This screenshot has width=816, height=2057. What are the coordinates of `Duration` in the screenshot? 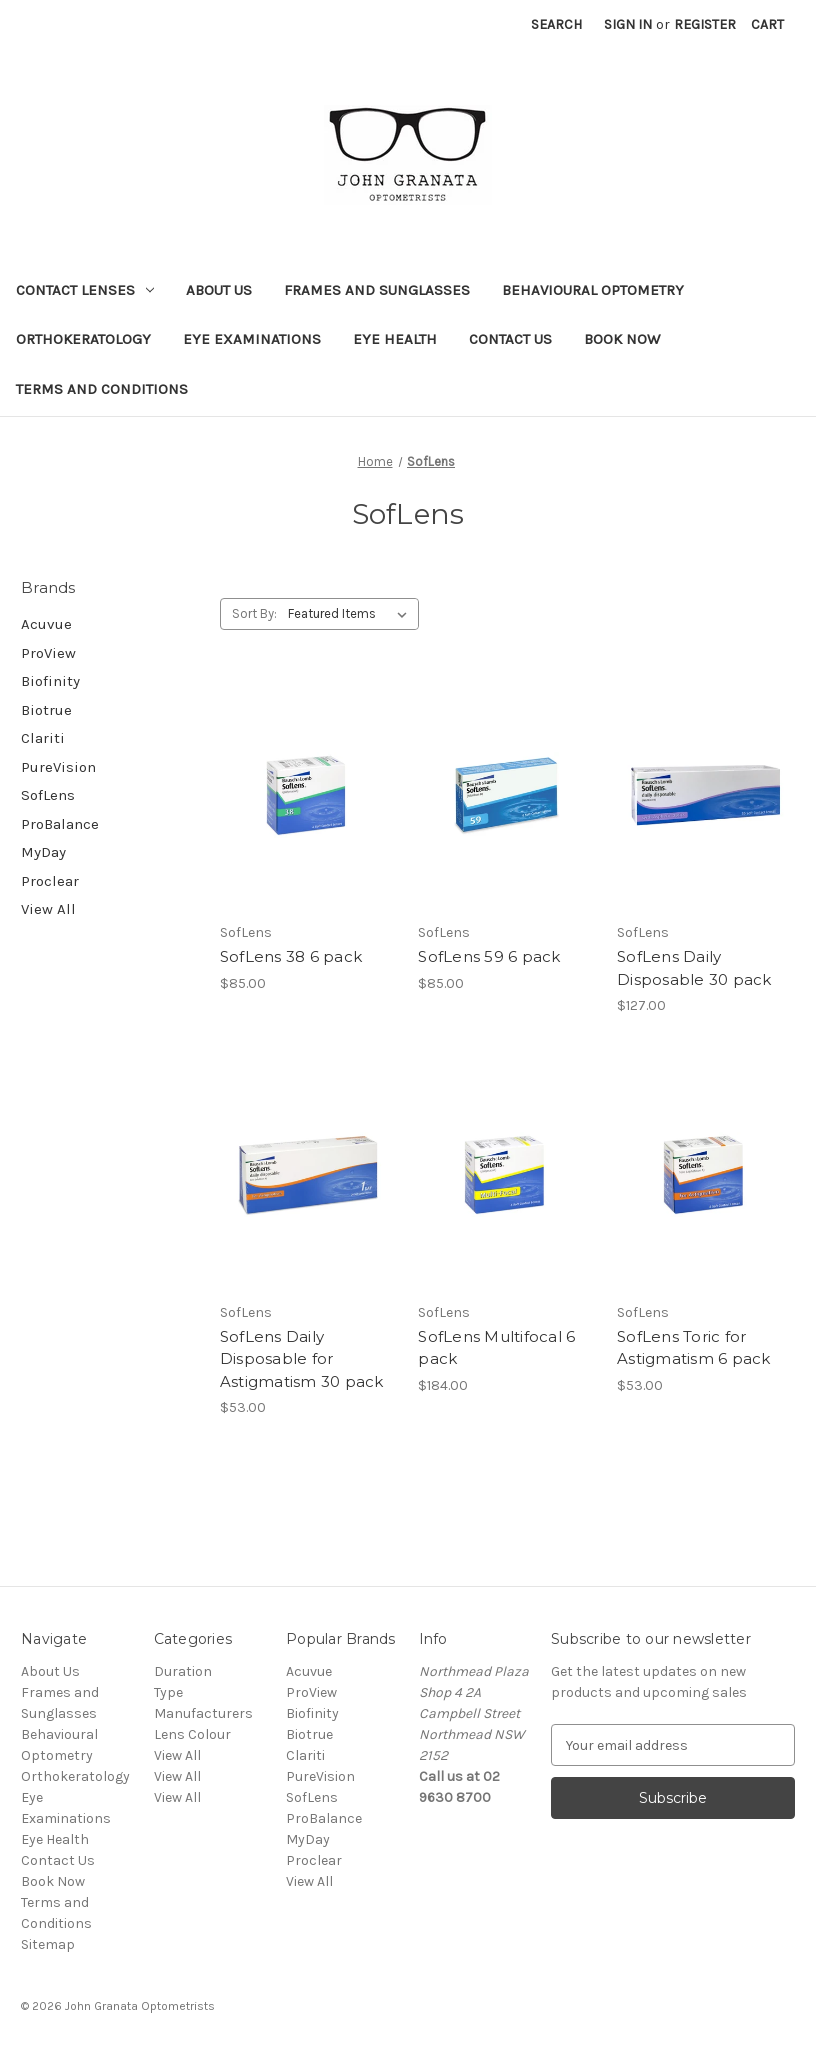 It's located at (183, 1671).